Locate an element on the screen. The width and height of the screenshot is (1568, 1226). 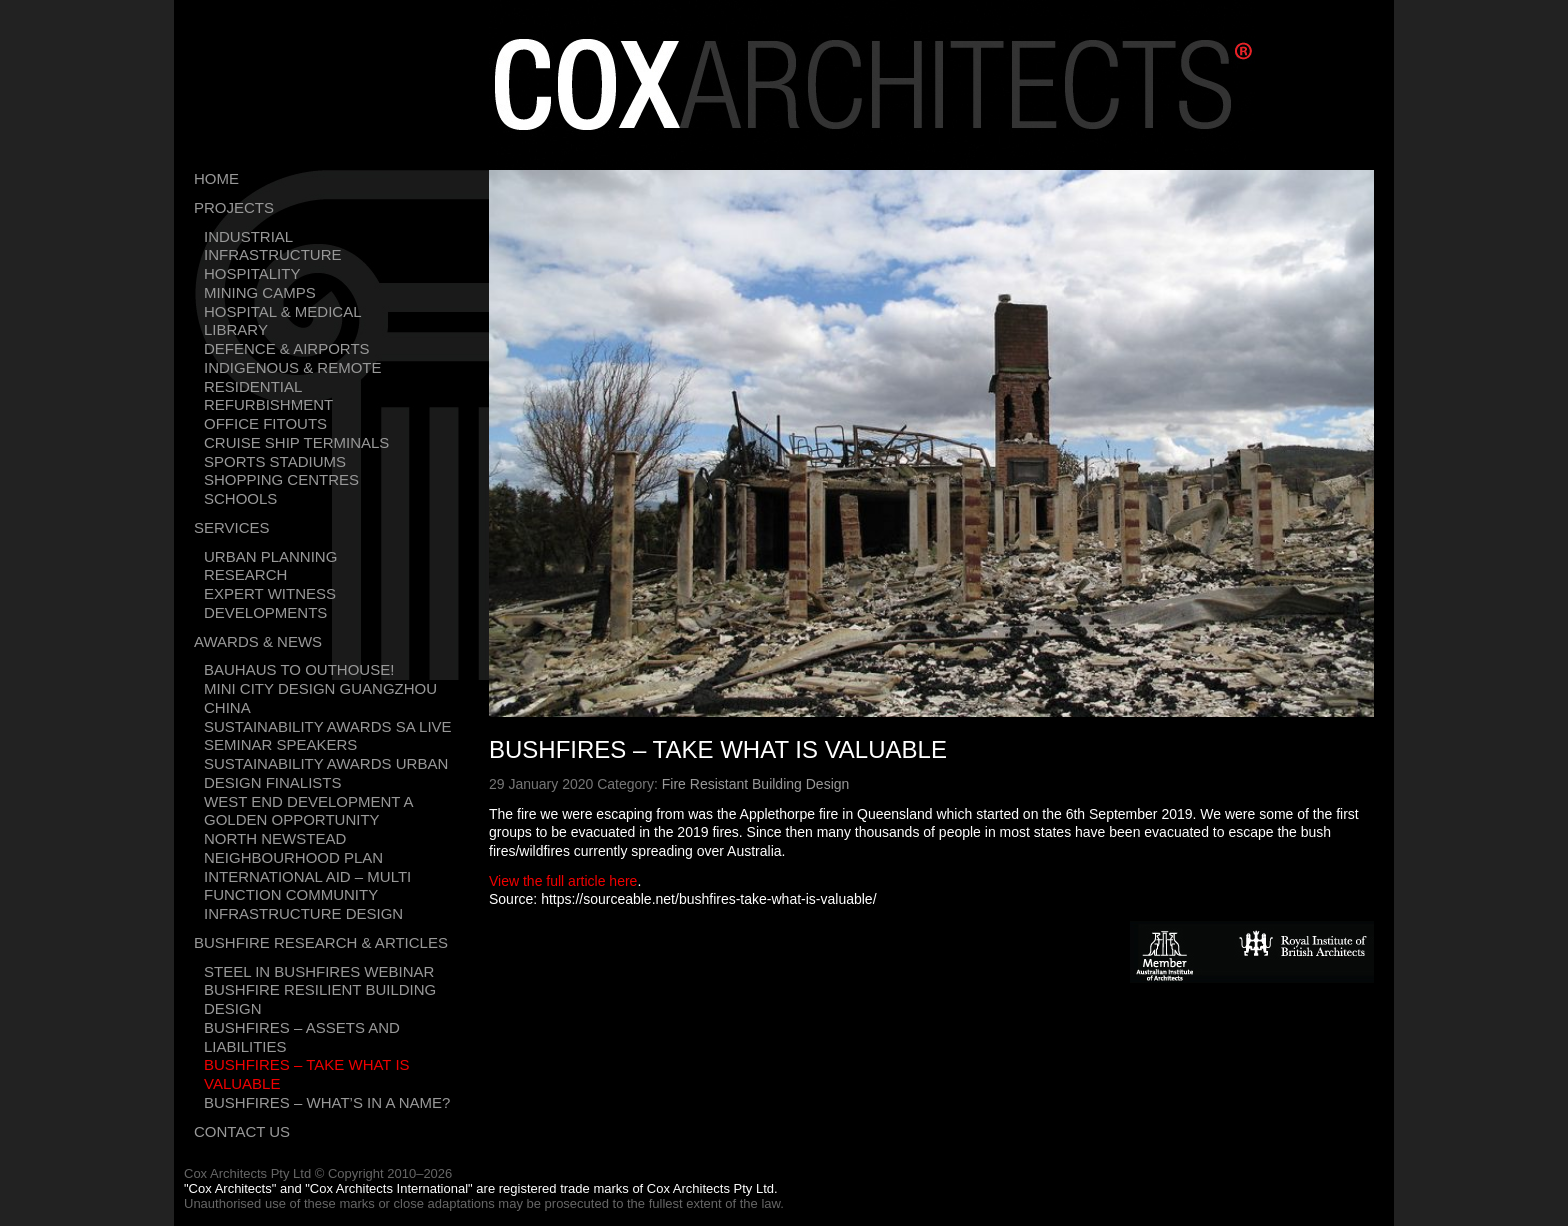
Awards & News is located at coordinates (258, 641).